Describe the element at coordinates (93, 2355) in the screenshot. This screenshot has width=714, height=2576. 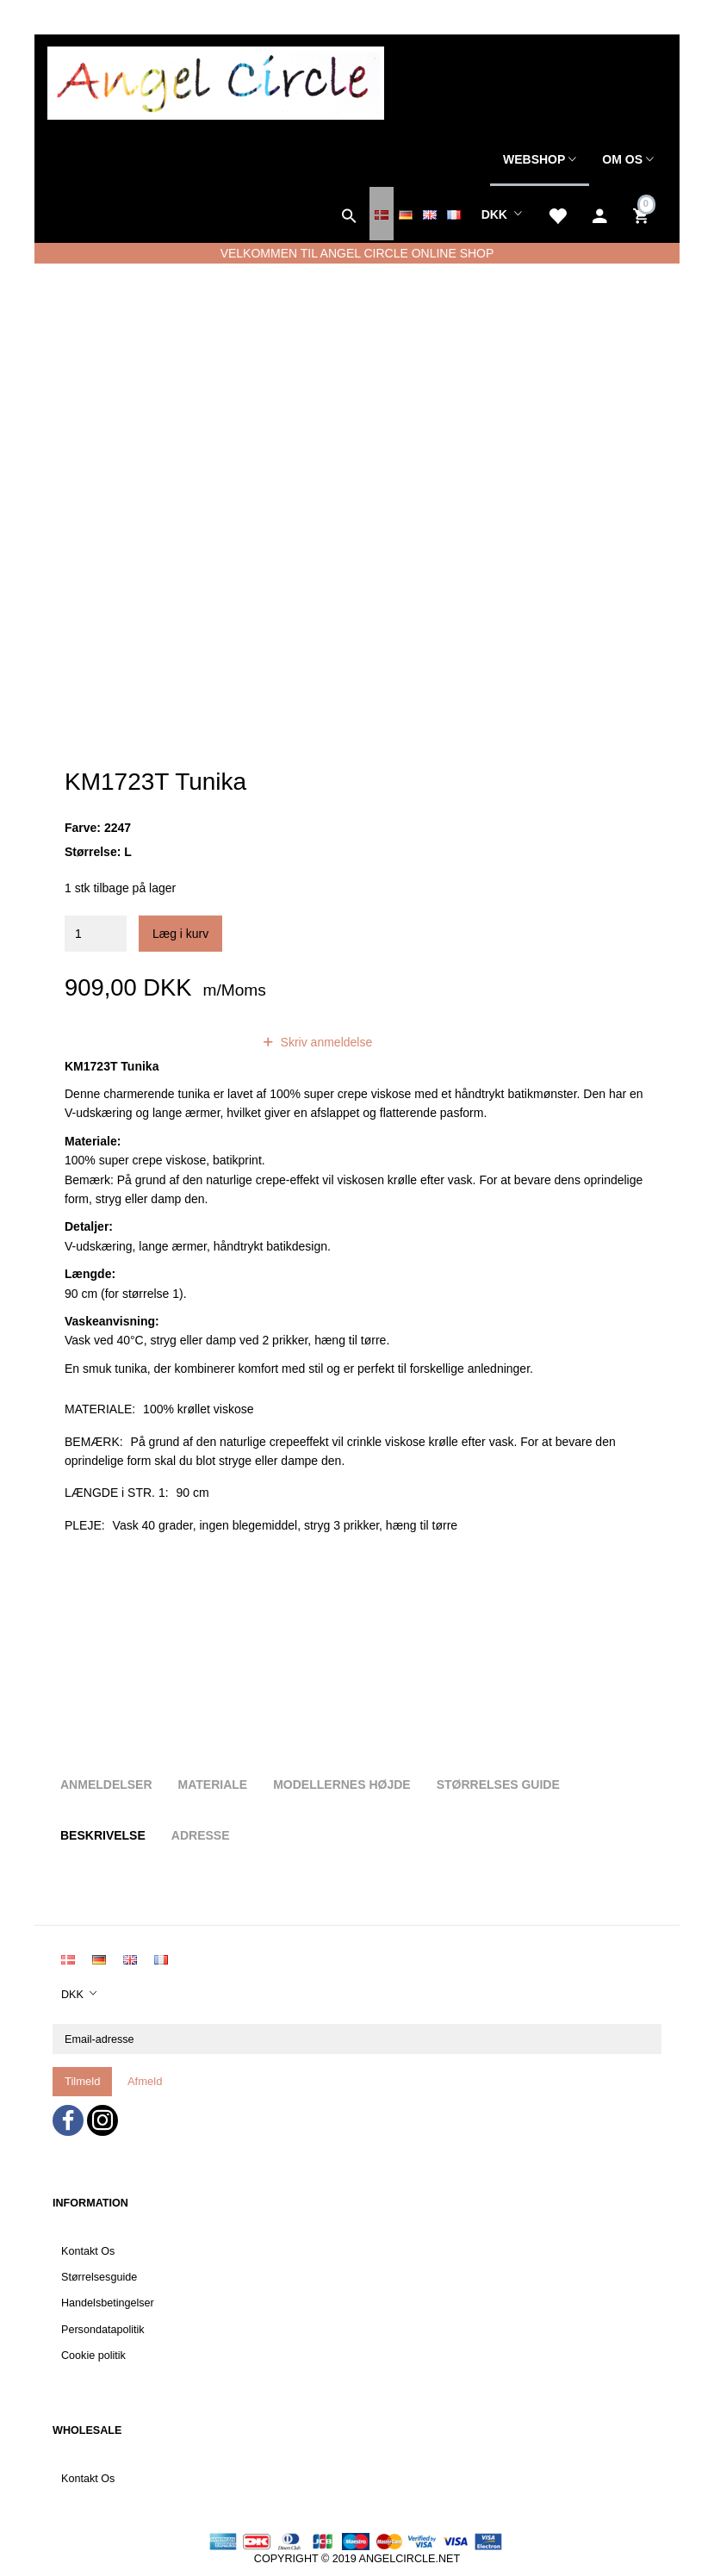
I see `Cookie politik` at that location.